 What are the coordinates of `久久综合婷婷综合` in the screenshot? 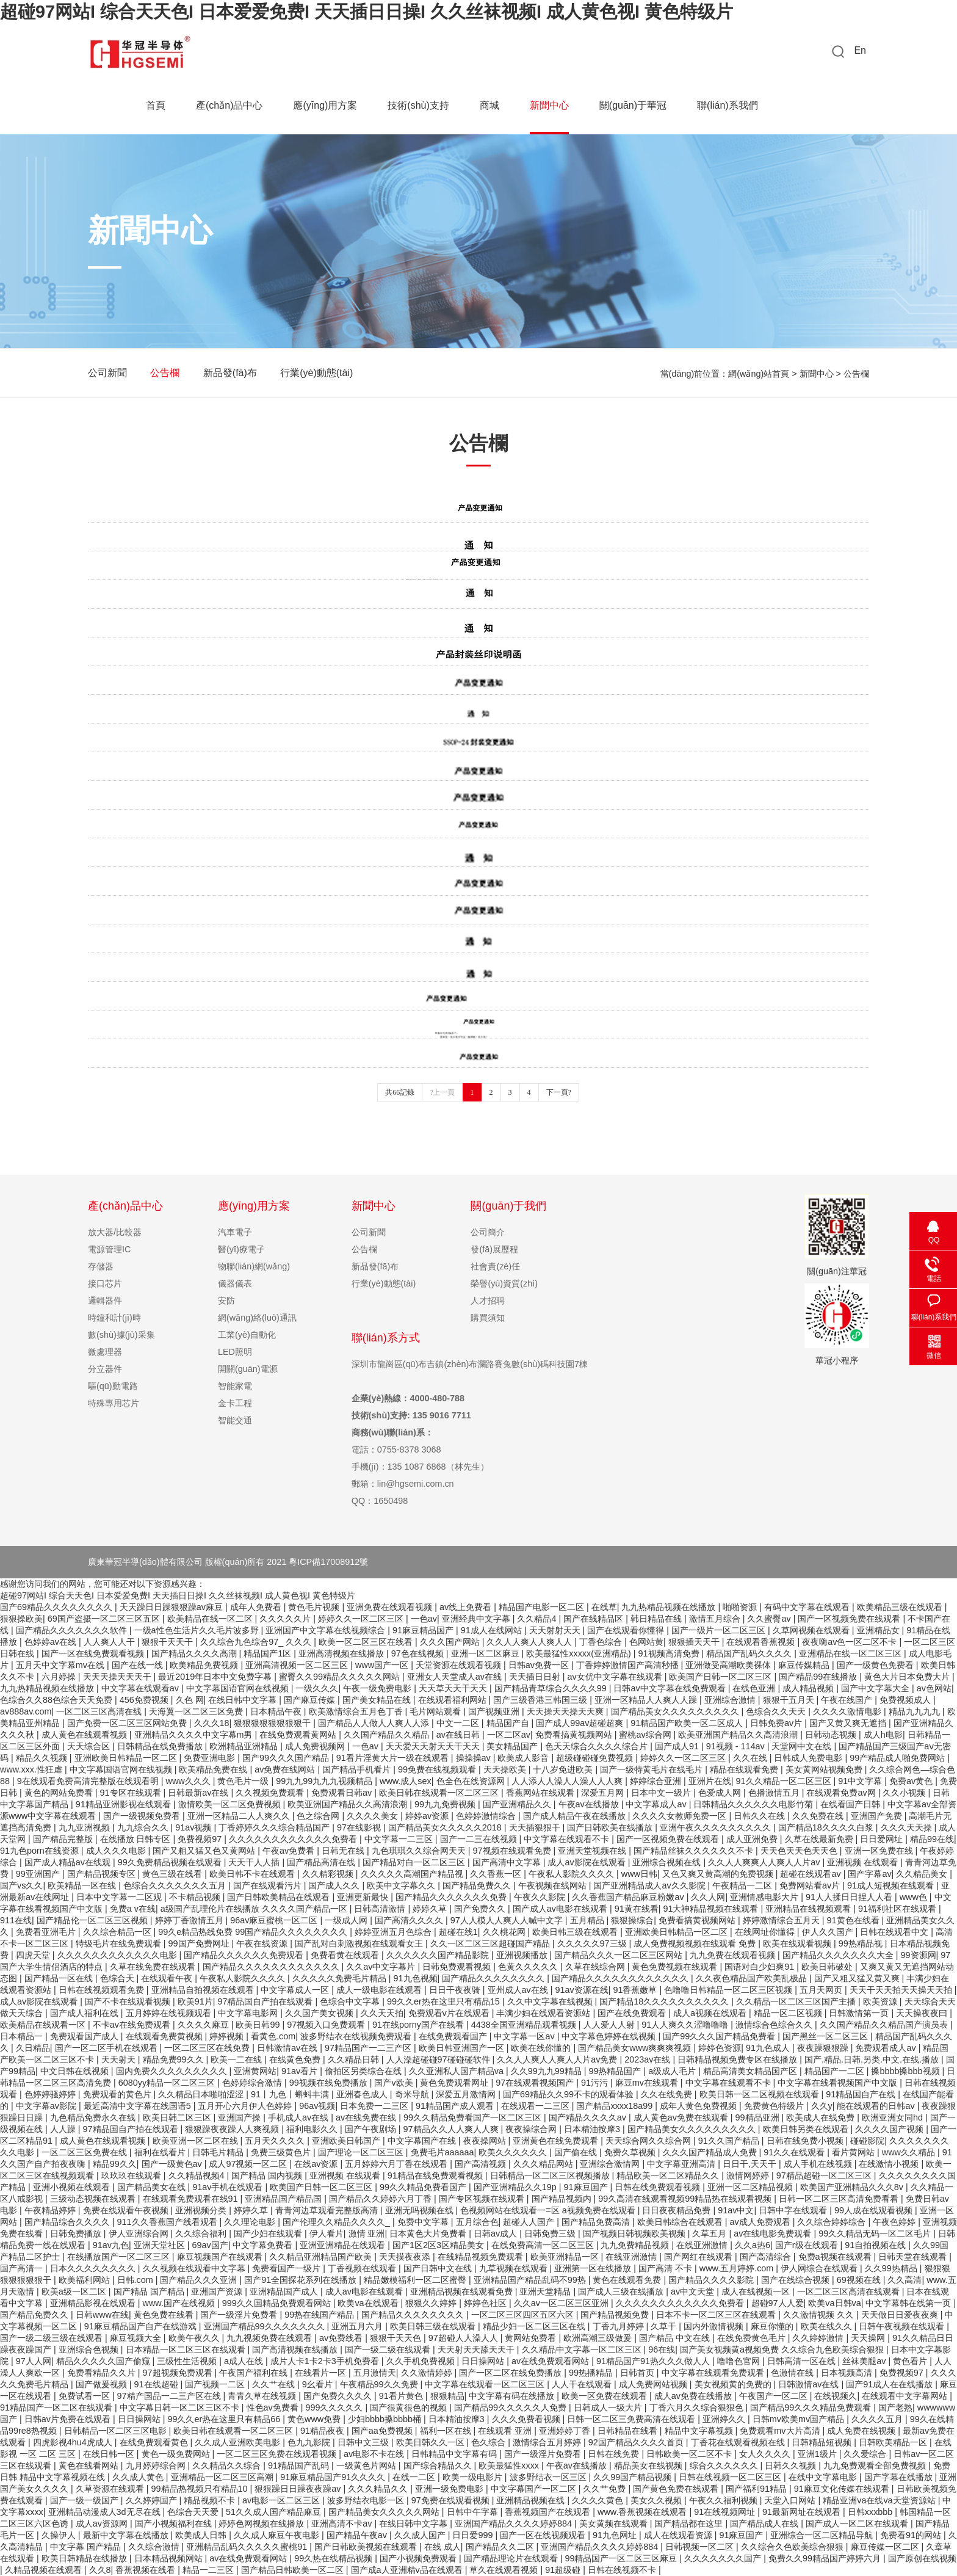 It's located at (832, 2222).